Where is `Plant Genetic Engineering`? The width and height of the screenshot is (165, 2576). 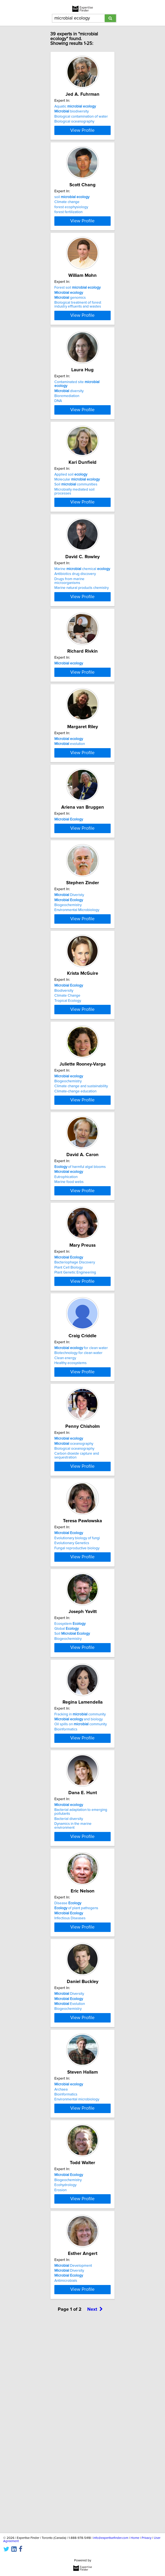
Plant Genetic Engineering is located at coordinates (75, 1399).